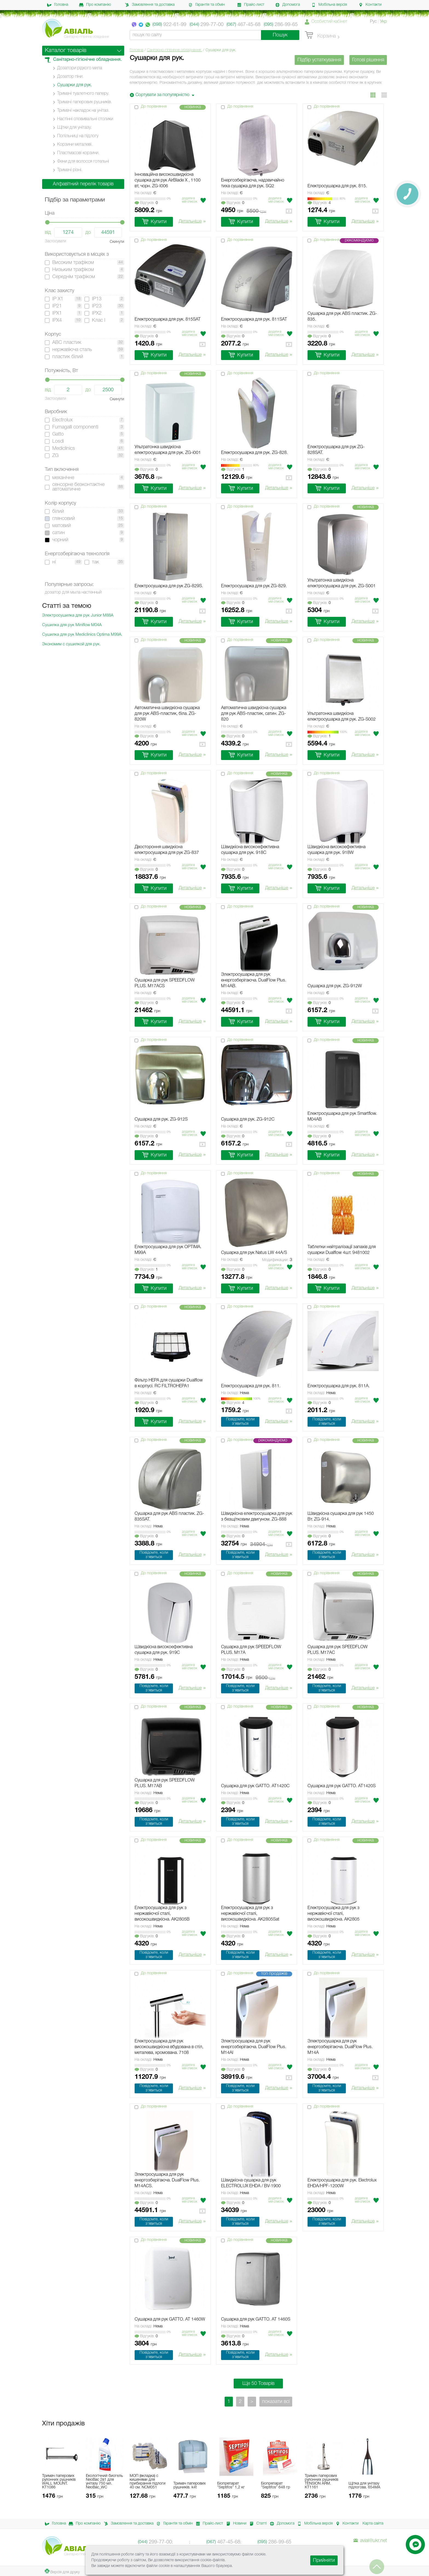  Describe the element at coordinates (256, 2524) in the screenshot. I see `Статті` at that location.